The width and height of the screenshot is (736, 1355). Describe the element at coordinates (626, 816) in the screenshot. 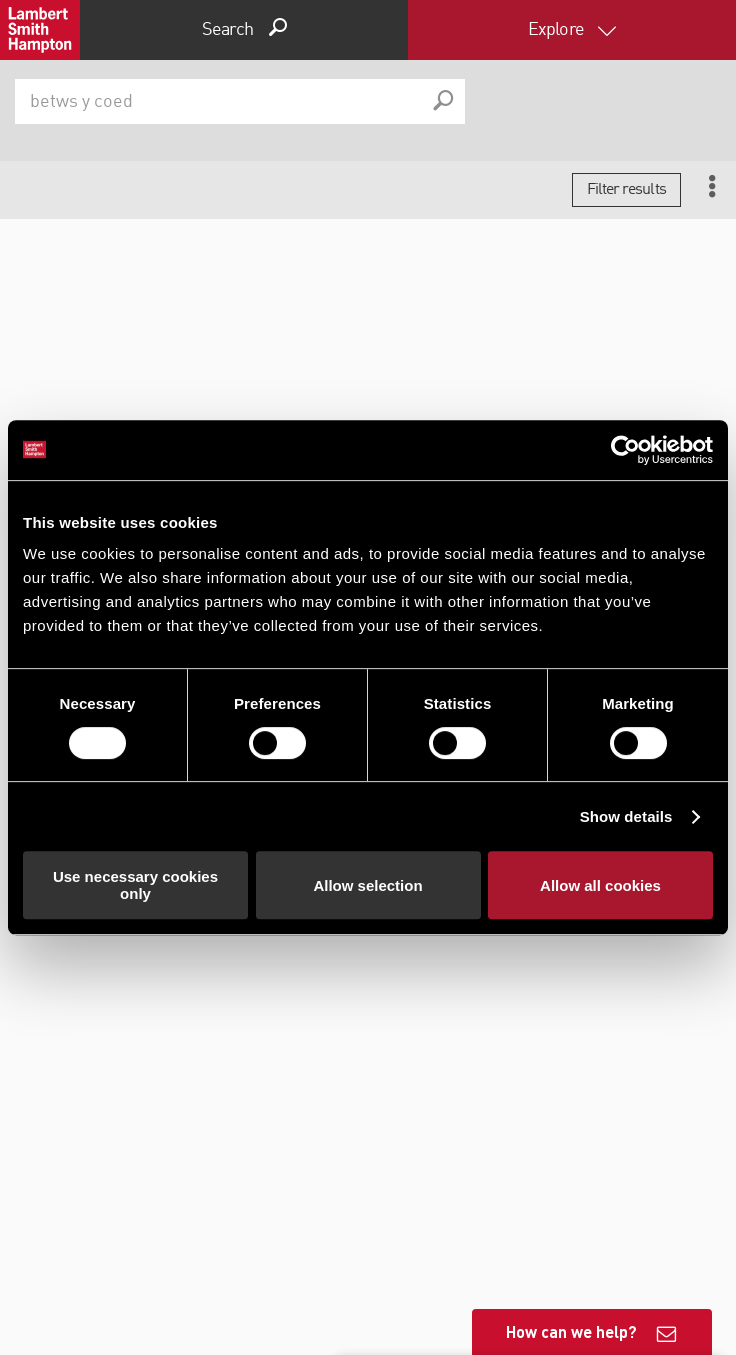

I see `Show details` at that location.